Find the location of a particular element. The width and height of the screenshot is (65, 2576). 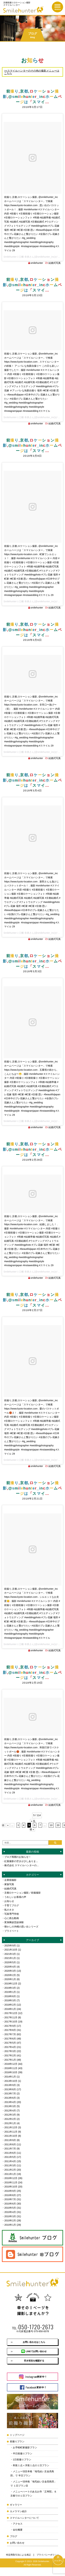

お手軽町家撮影プラン is located at coordinates (25, 2447).